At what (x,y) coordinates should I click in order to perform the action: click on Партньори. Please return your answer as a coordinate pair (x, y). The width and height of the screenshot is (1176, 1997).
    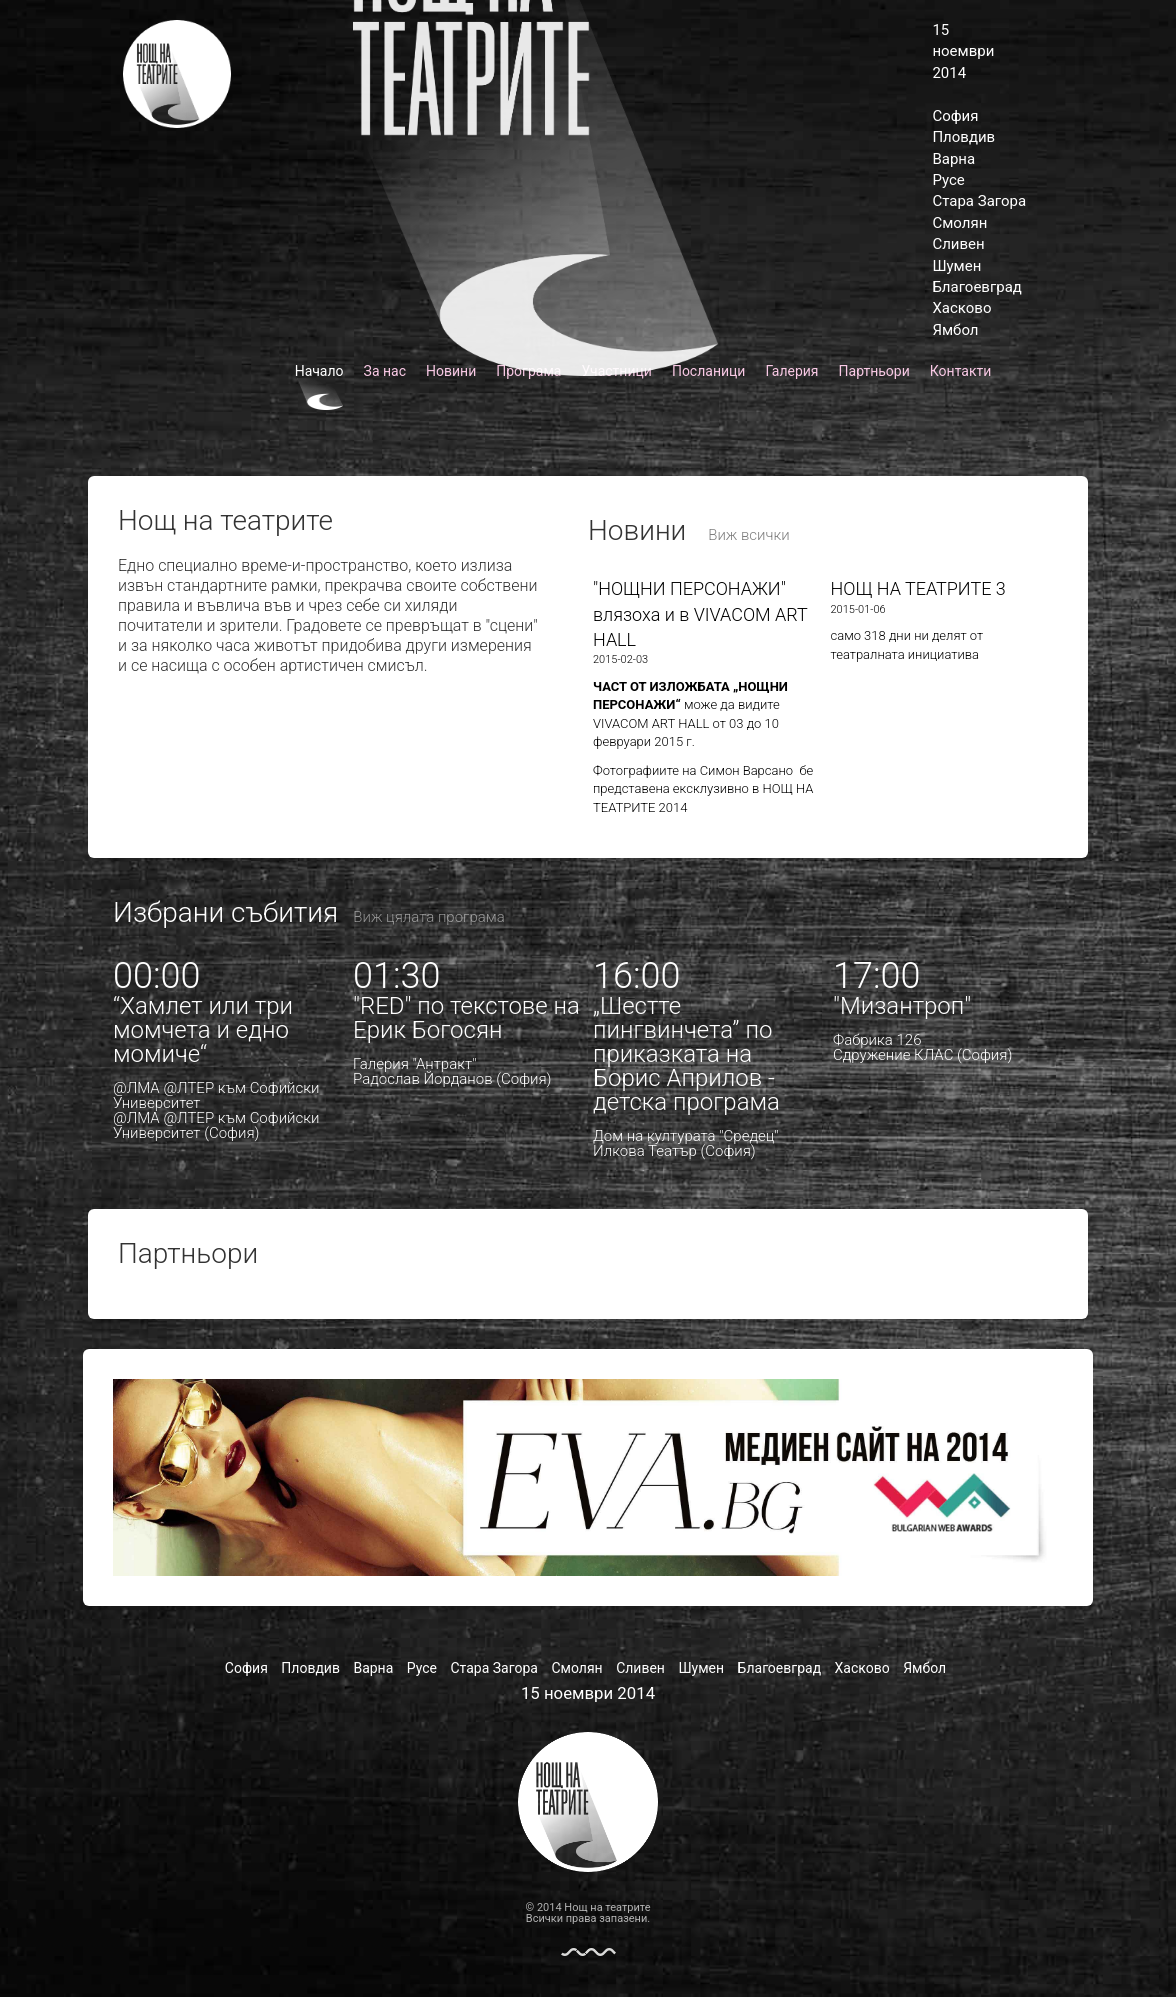
    Looking at the image, I should click on (874, 371).